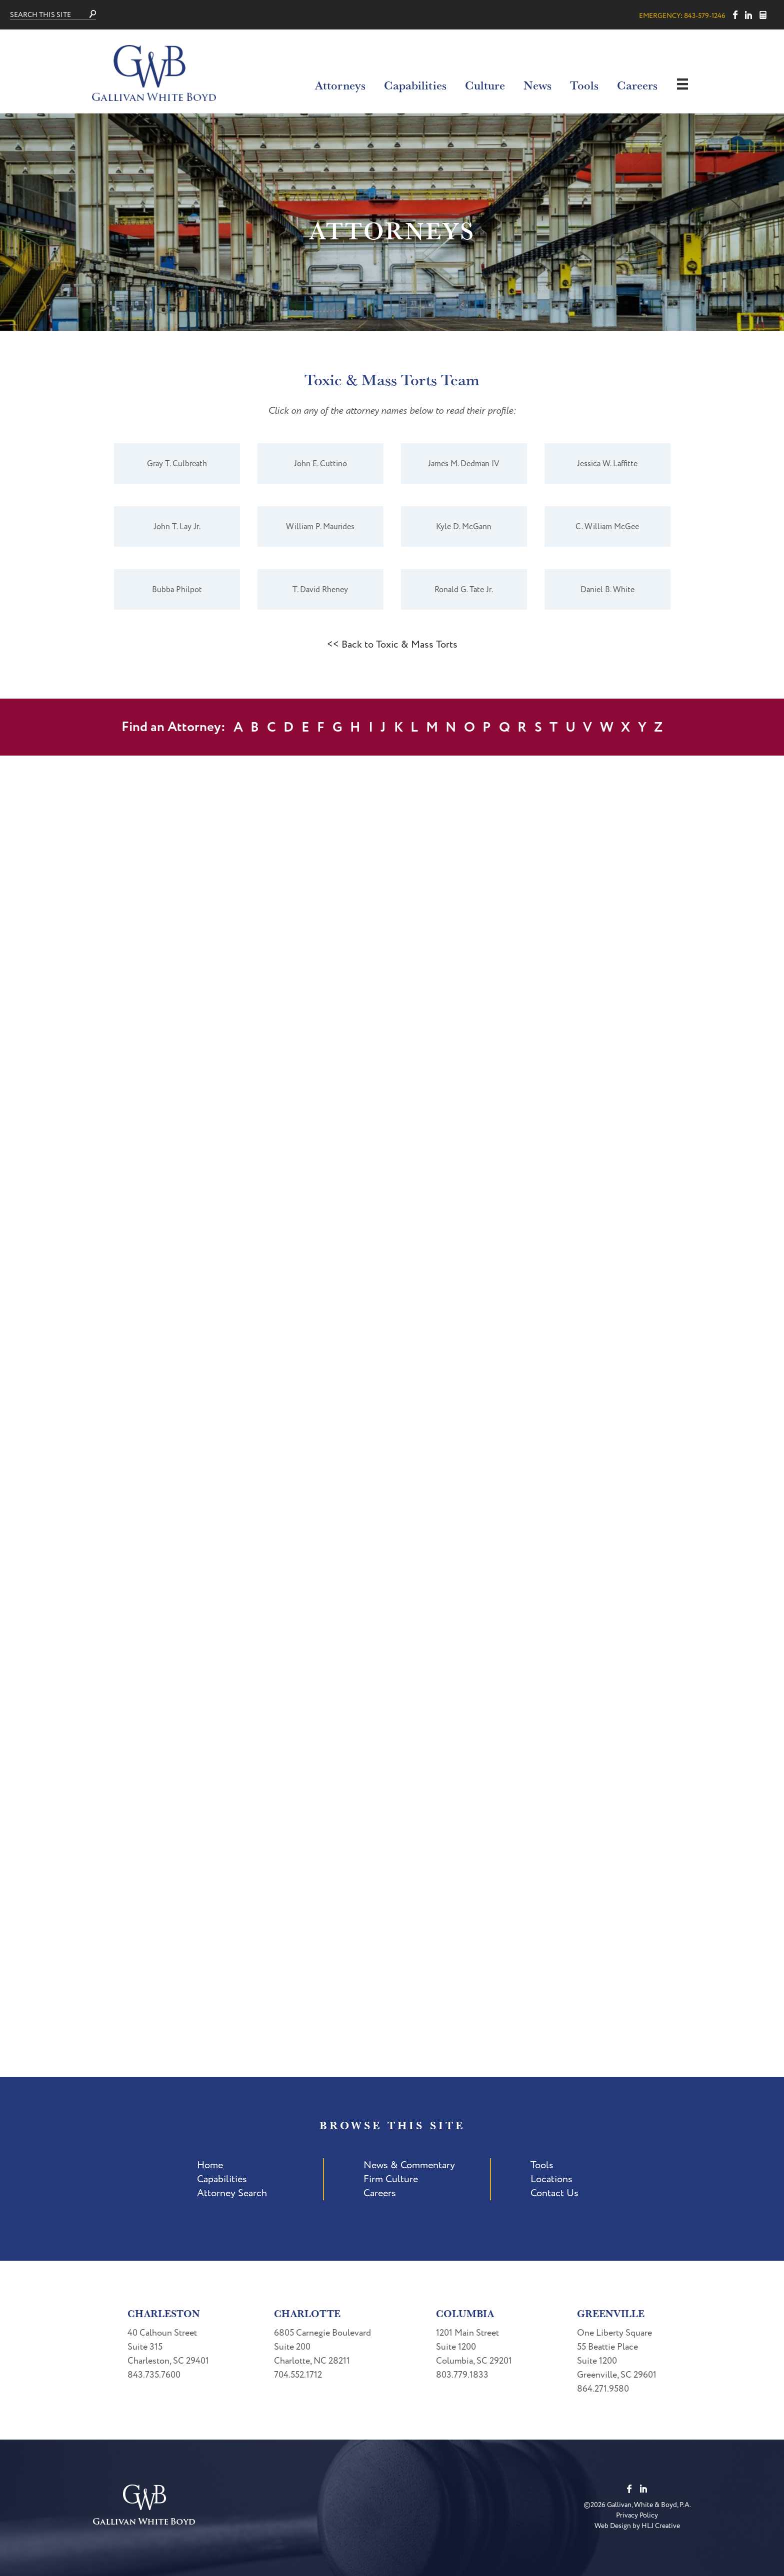 The width and height of the screenshot is (784, 2576). What do you see at coordinates (232, 2193) in the screenshot?
I see `Attorney Search` at bounding box center [232, 2193].